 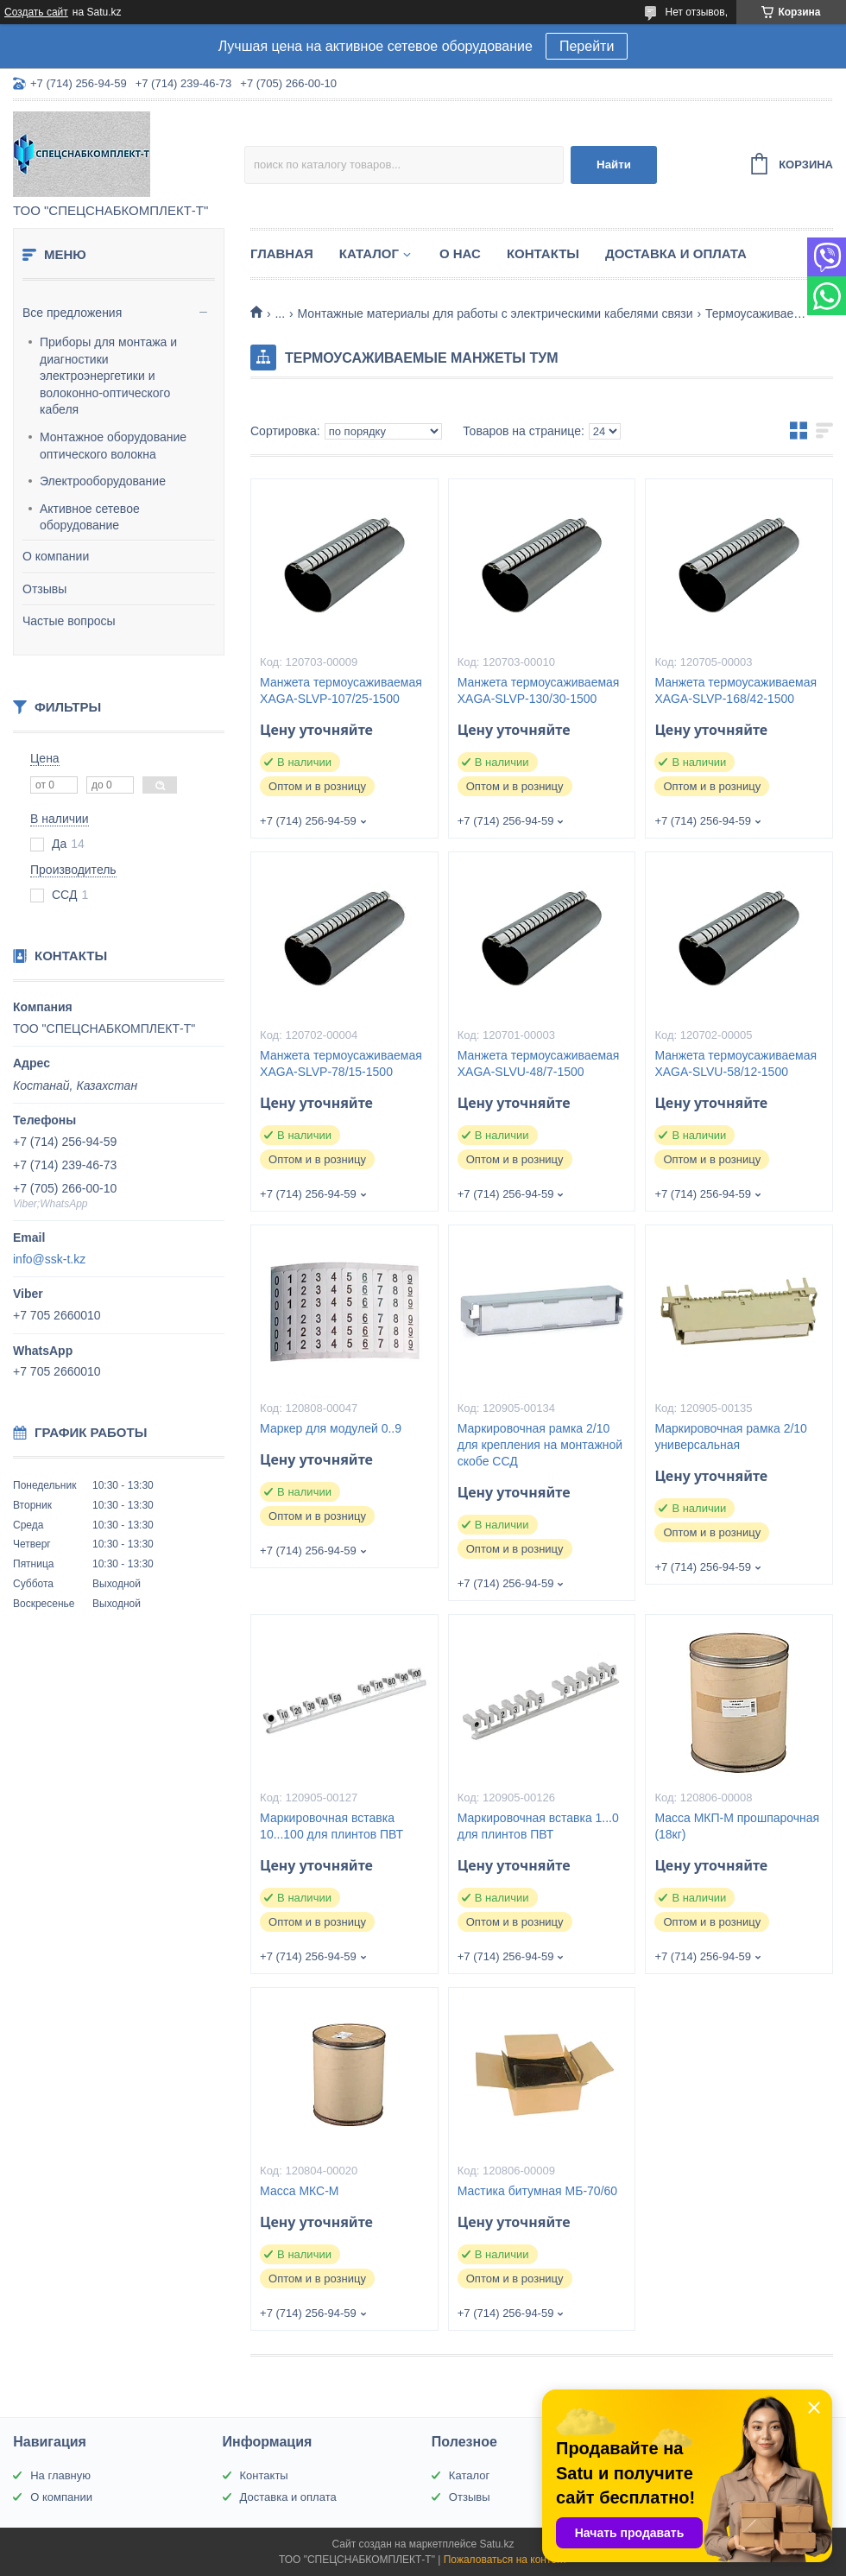 What do you see at coordinates (495, 313) in the screenshot?
I see `Монтажные материалы для работы с электрическими кабелями связи` at bounding box center [495, 313].